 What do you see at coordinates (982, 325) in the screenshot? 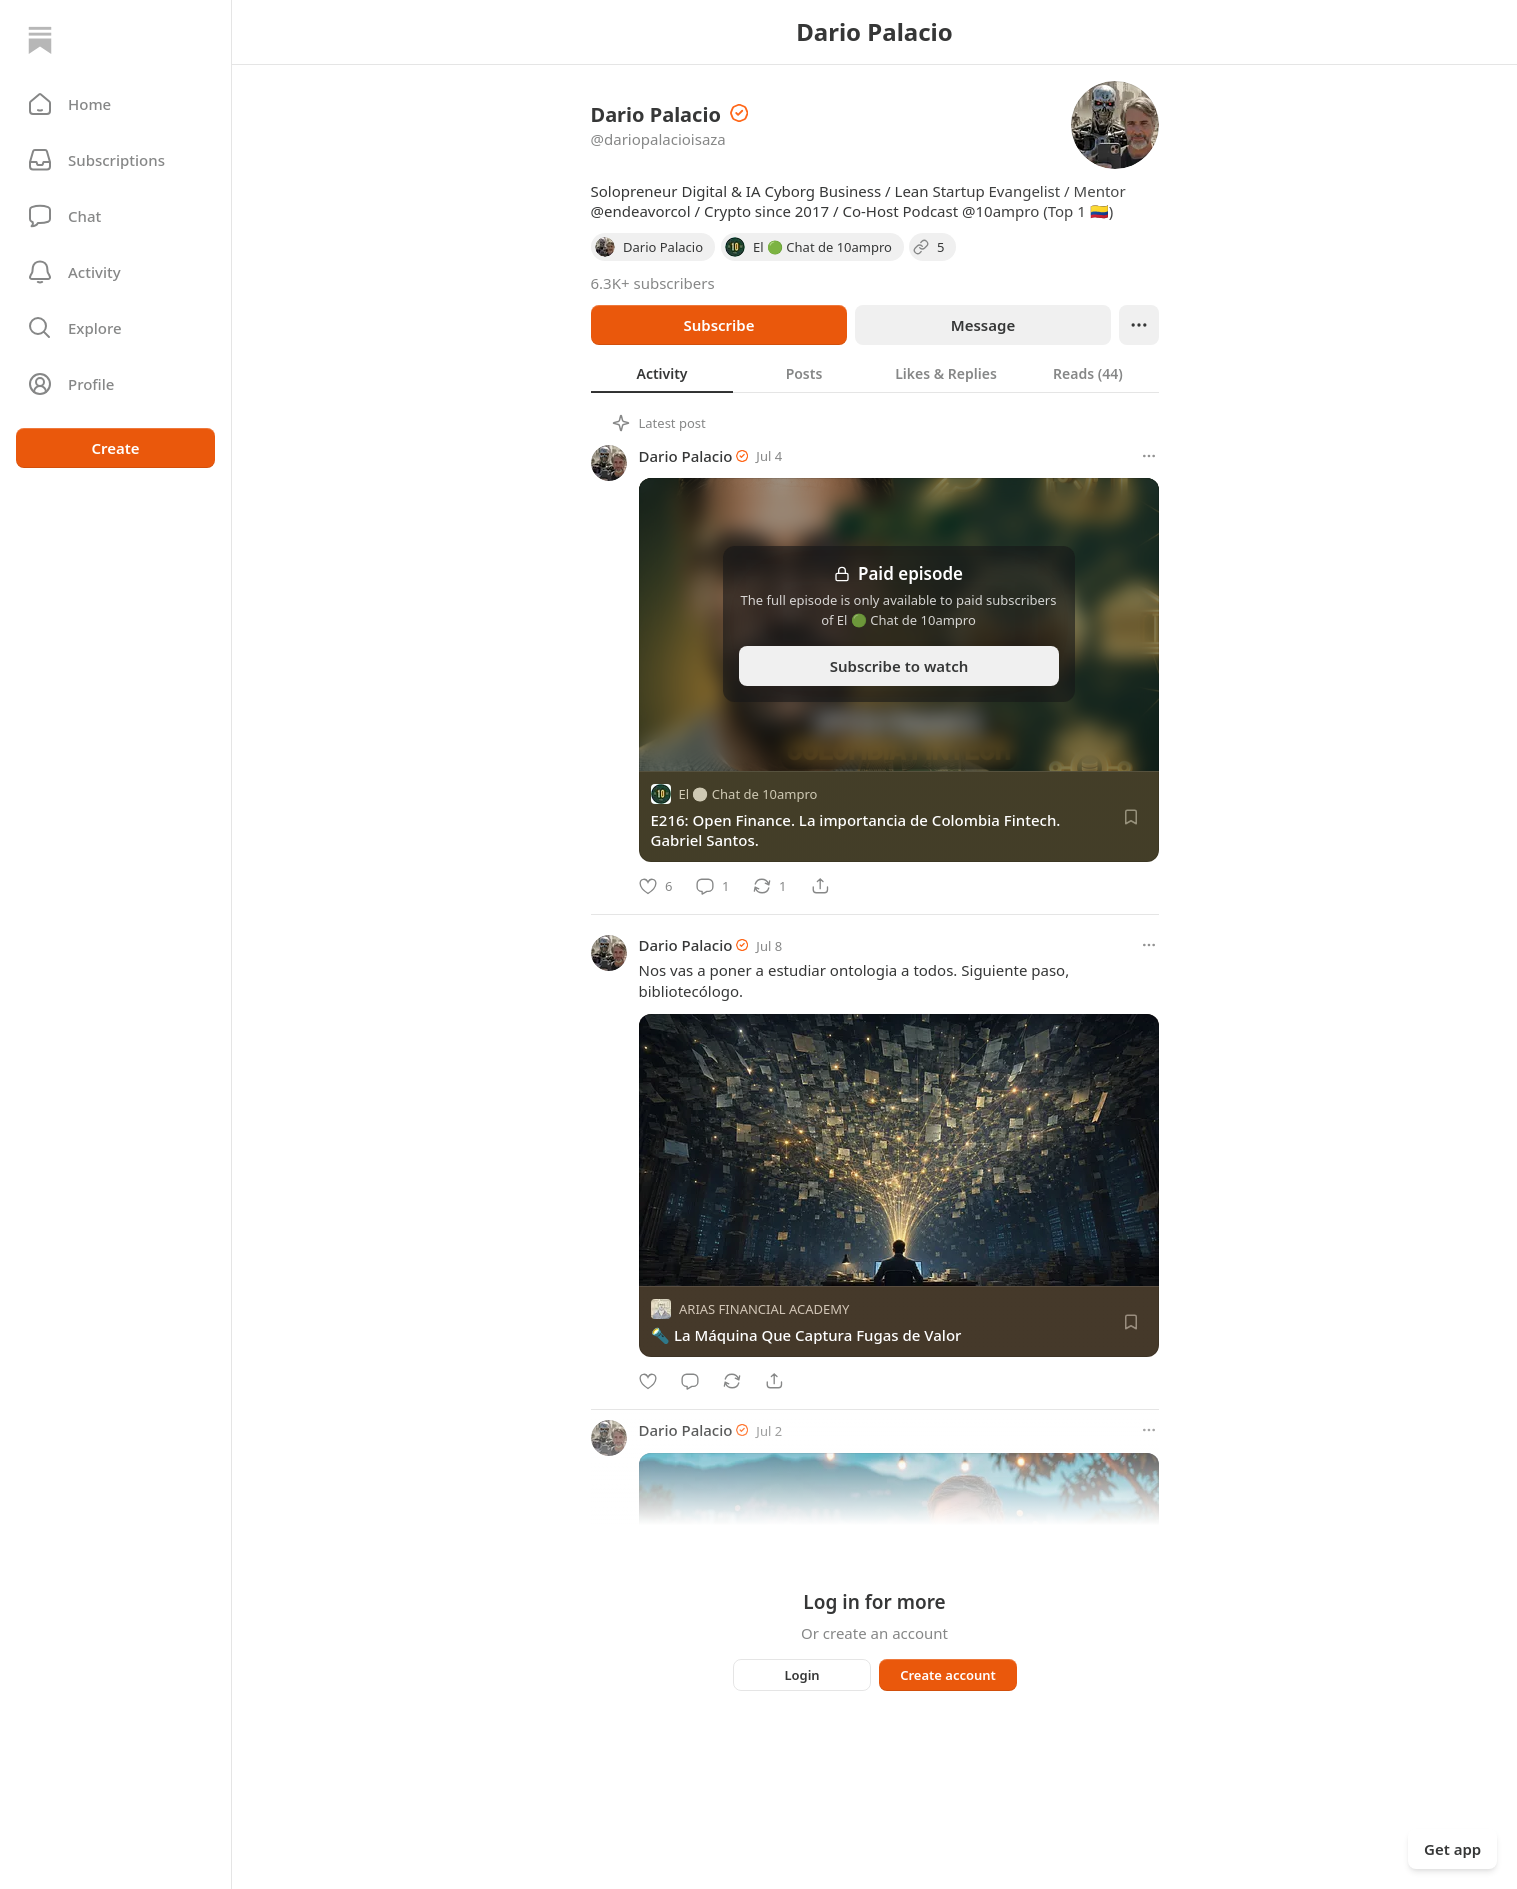
I see `Message` at bounding box center [982, 325].